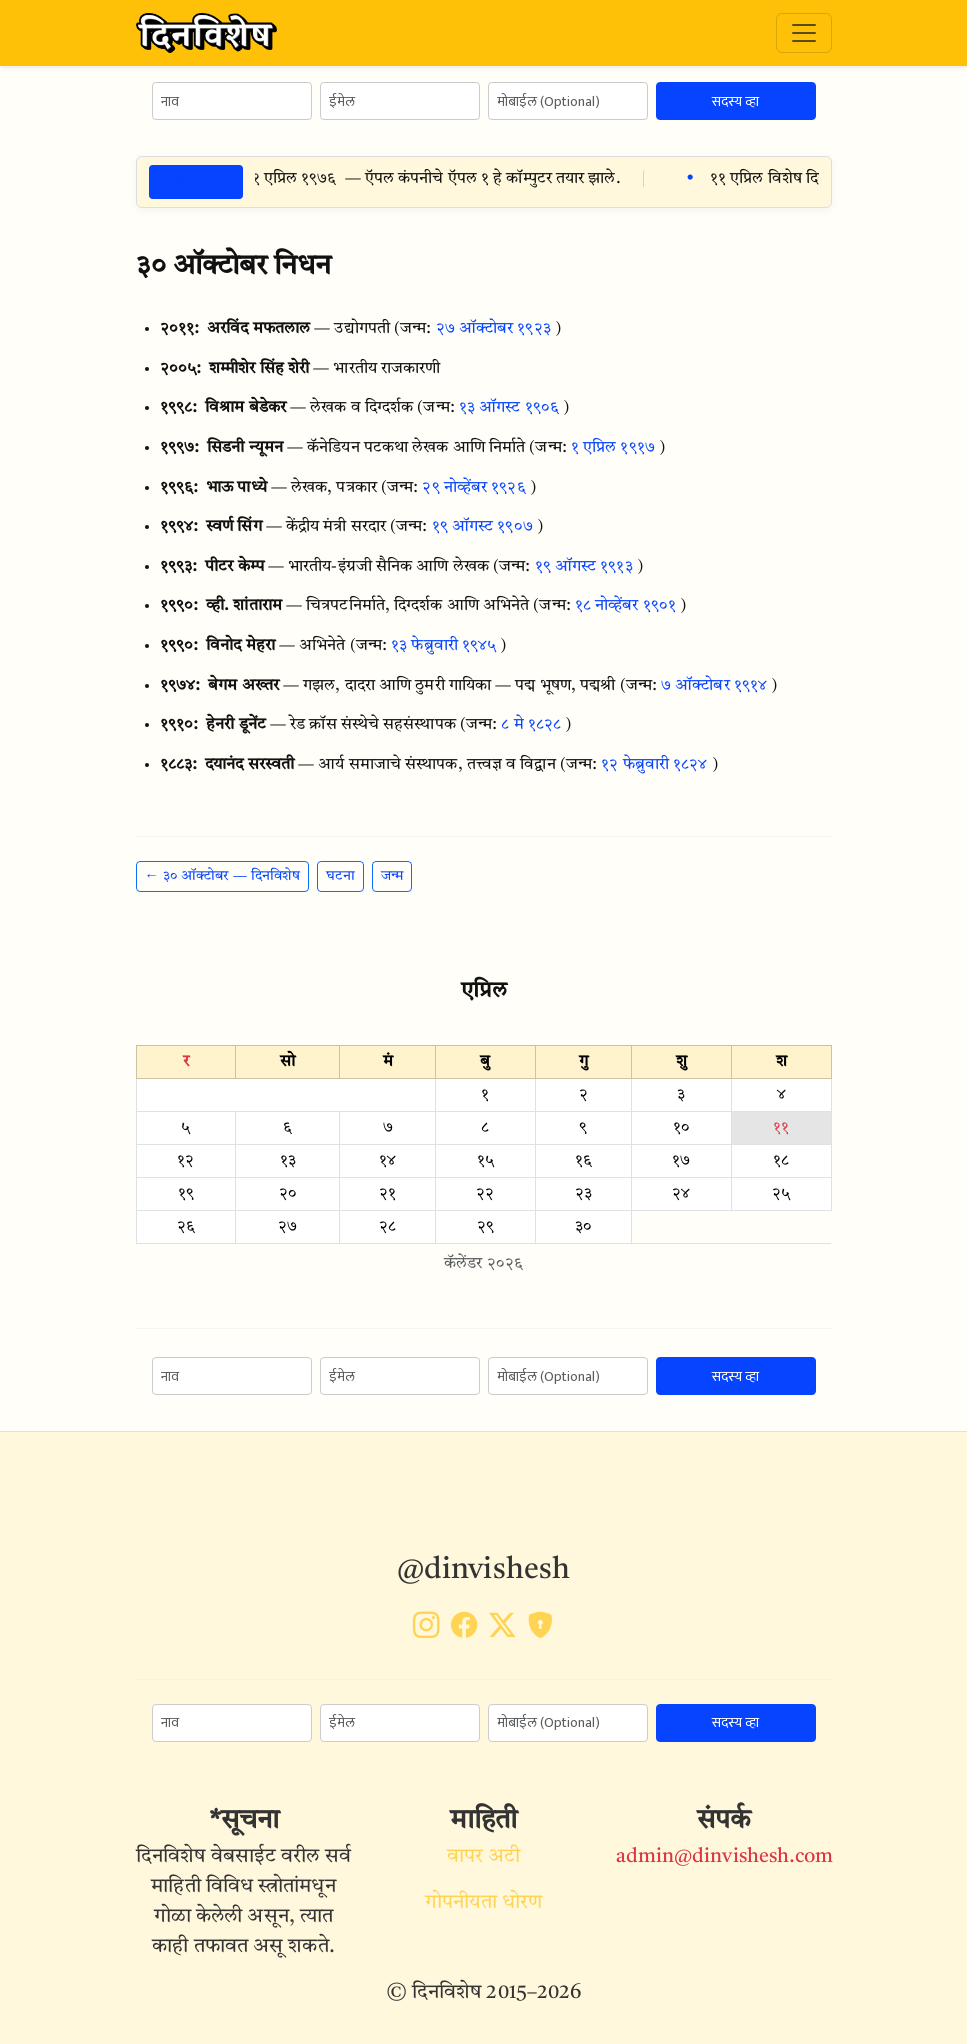 Image resolution: width=967 pixels, height=2044 pixels. I want to click on २६, so click(186, 1227).